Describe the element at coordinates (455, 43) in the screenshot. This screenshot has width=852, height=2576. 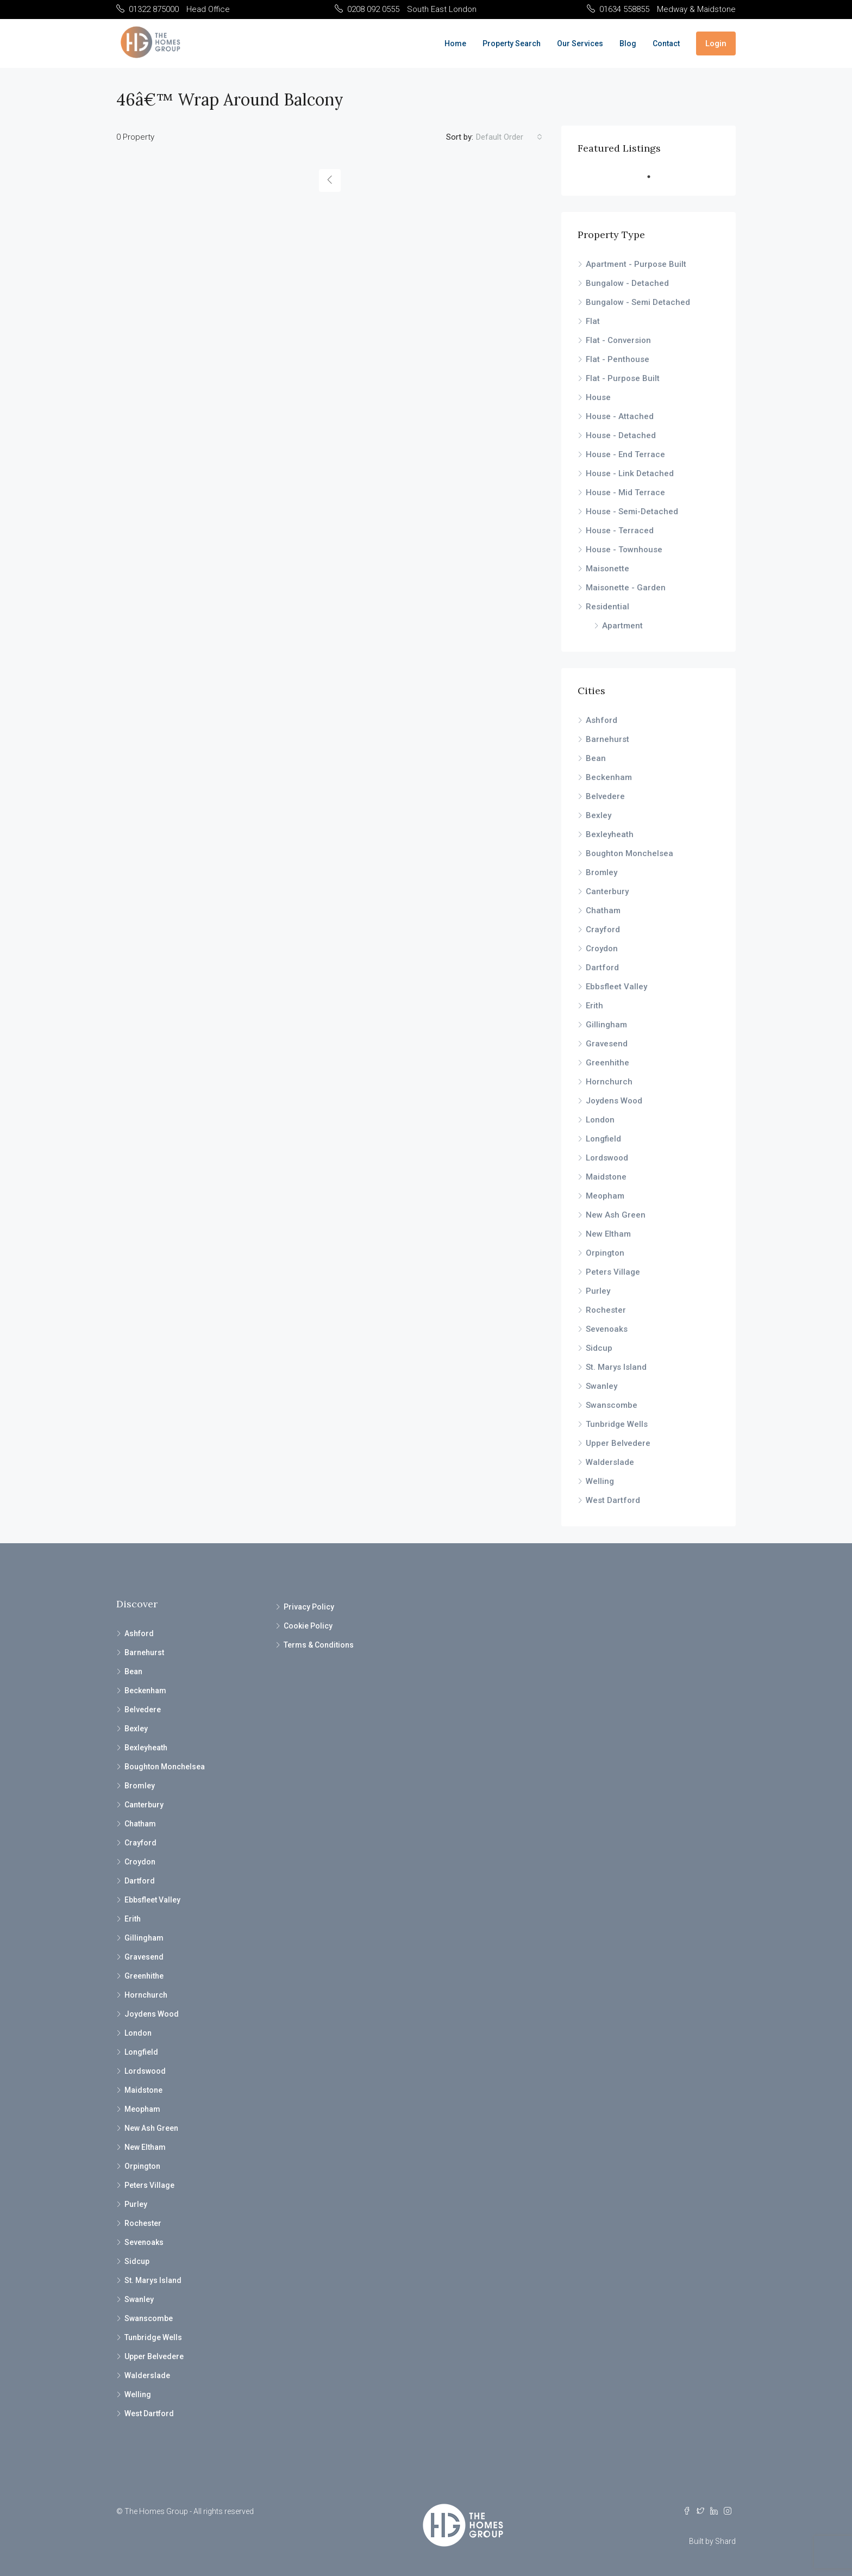
I see `Home` at that location.